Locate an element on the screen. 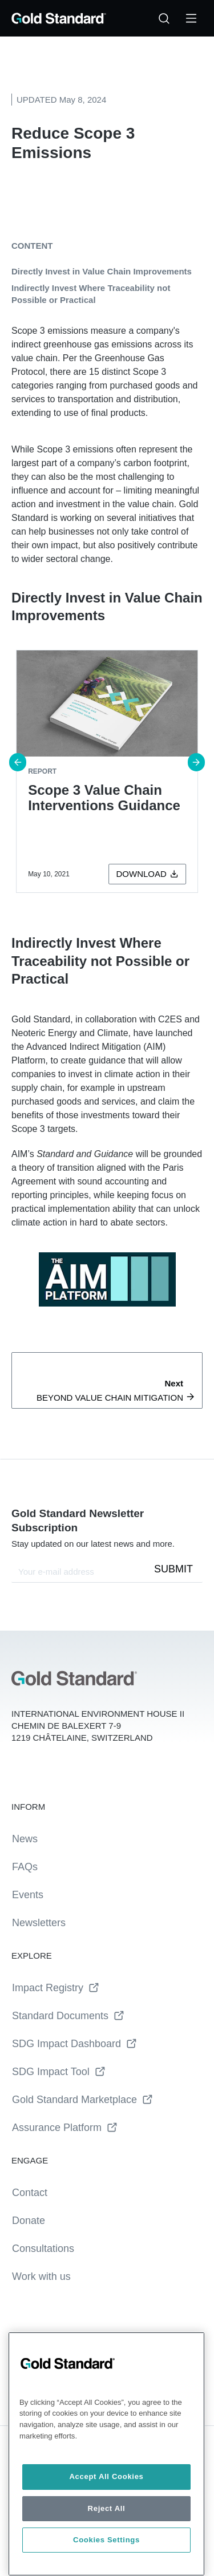 This screenshot has height=2576, width=214. Work with us is located at coordinates (41, 2276).